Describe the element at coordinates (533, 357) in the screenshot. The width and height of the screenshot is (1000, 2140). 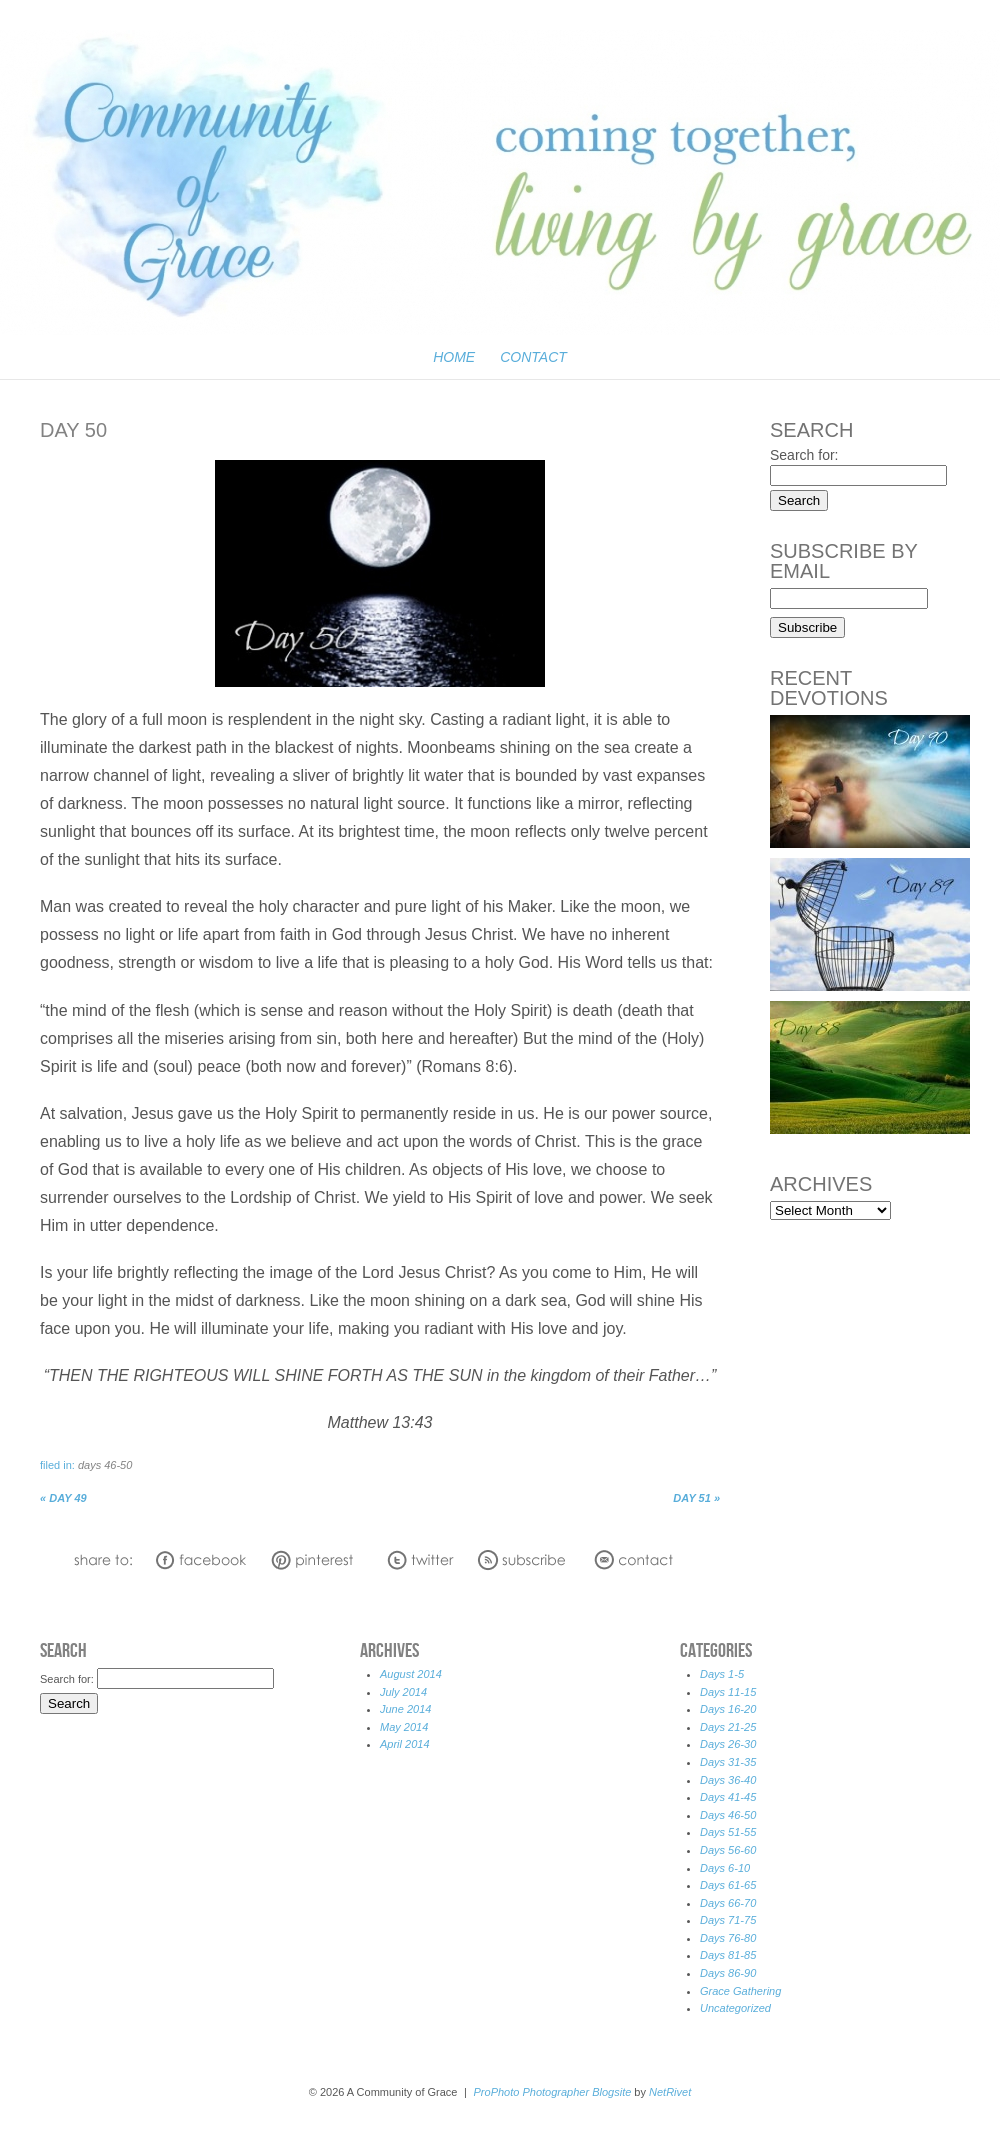
I see `Contact` at that location.